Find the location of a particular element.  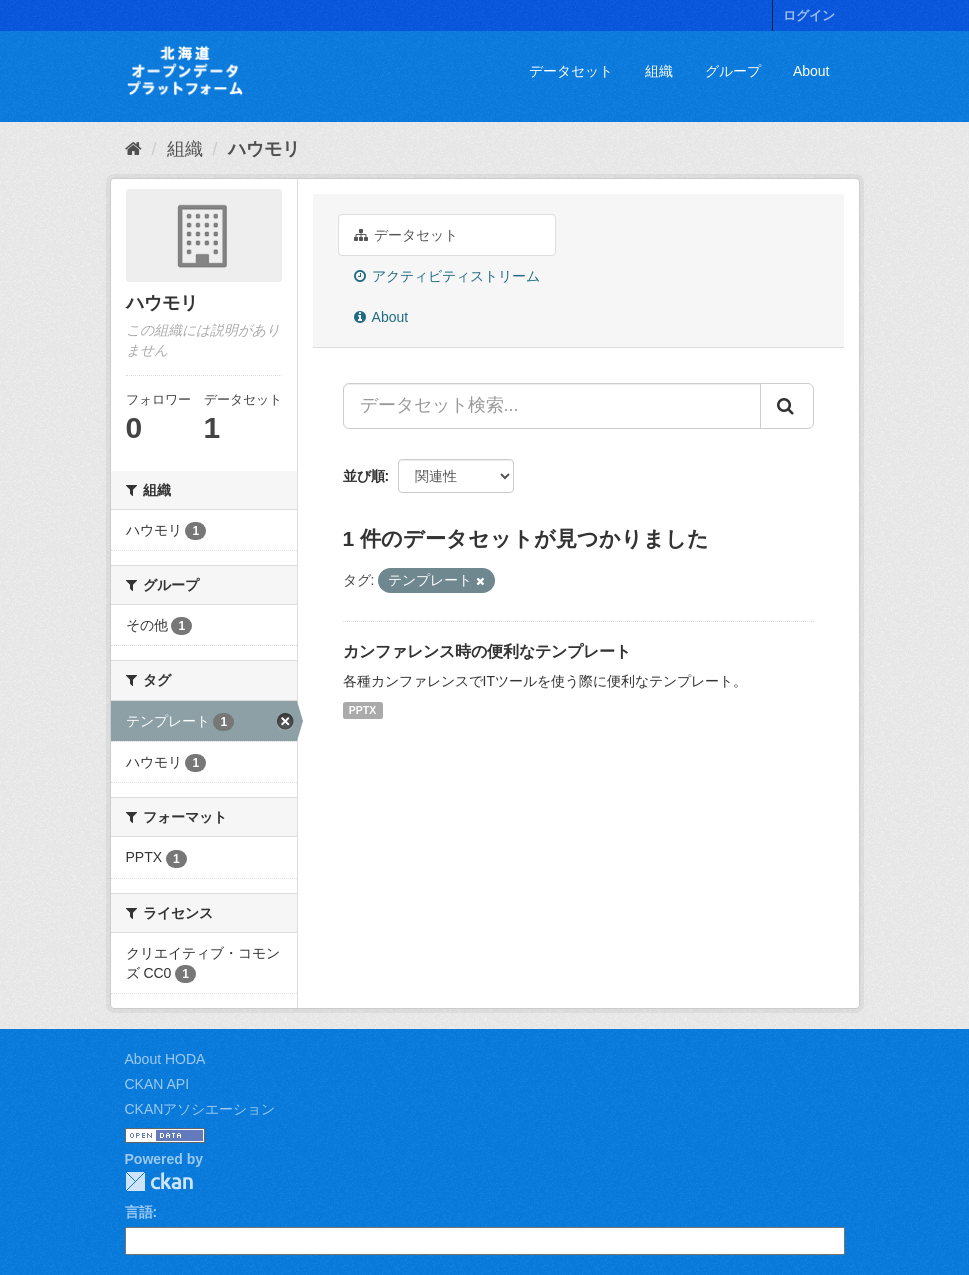

PPTX is located at coordinates (362, 710).